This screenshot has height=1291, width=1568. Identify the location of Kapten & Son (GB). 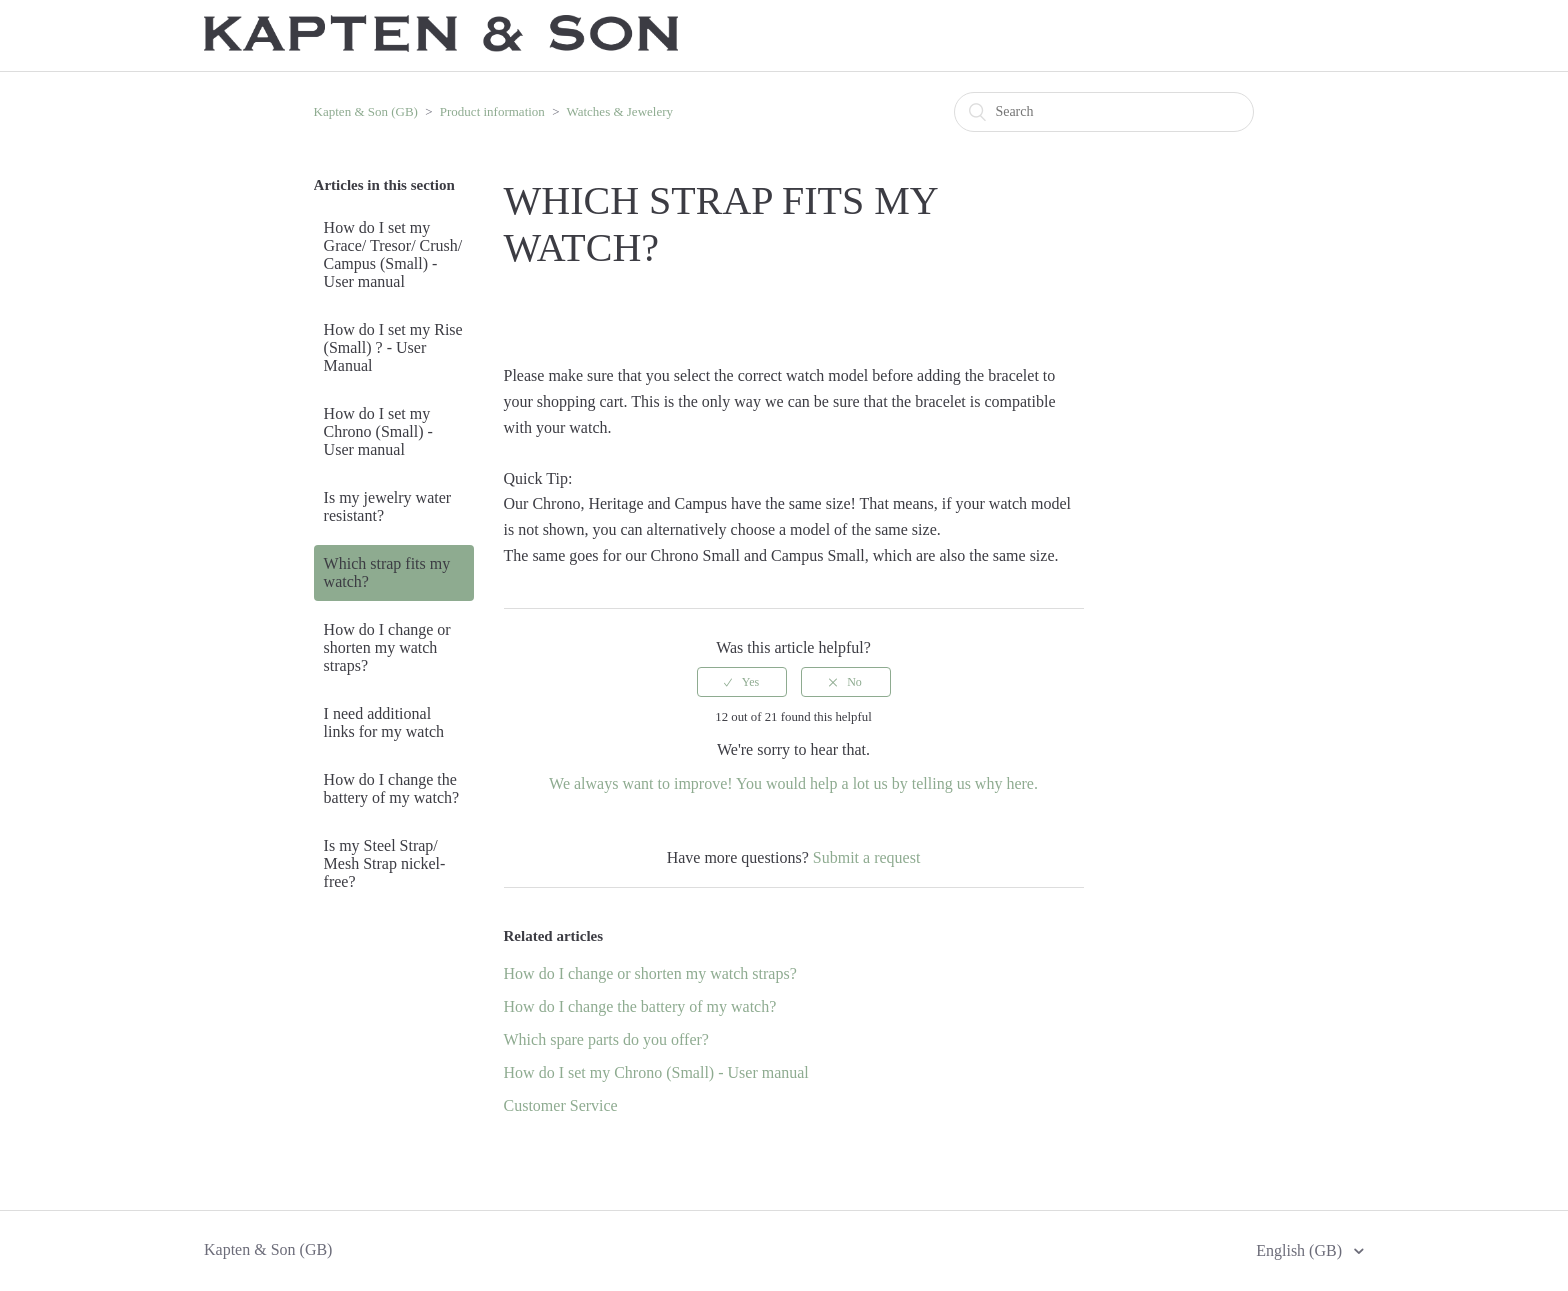
(366, 111).